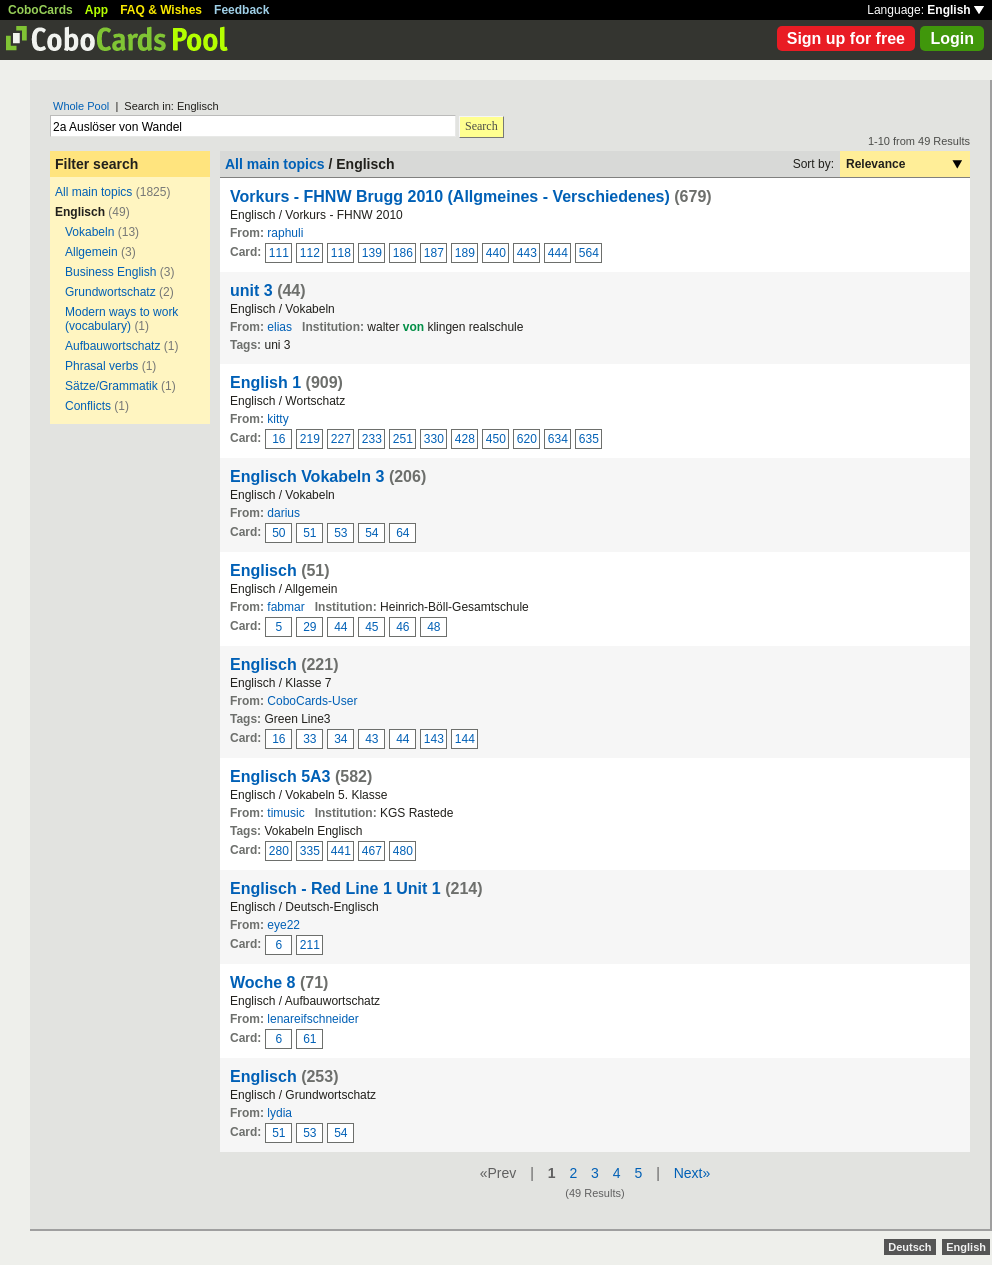 The height and width of the screenshot is (1265, 992). I want to click on 564, so click(589, 253).